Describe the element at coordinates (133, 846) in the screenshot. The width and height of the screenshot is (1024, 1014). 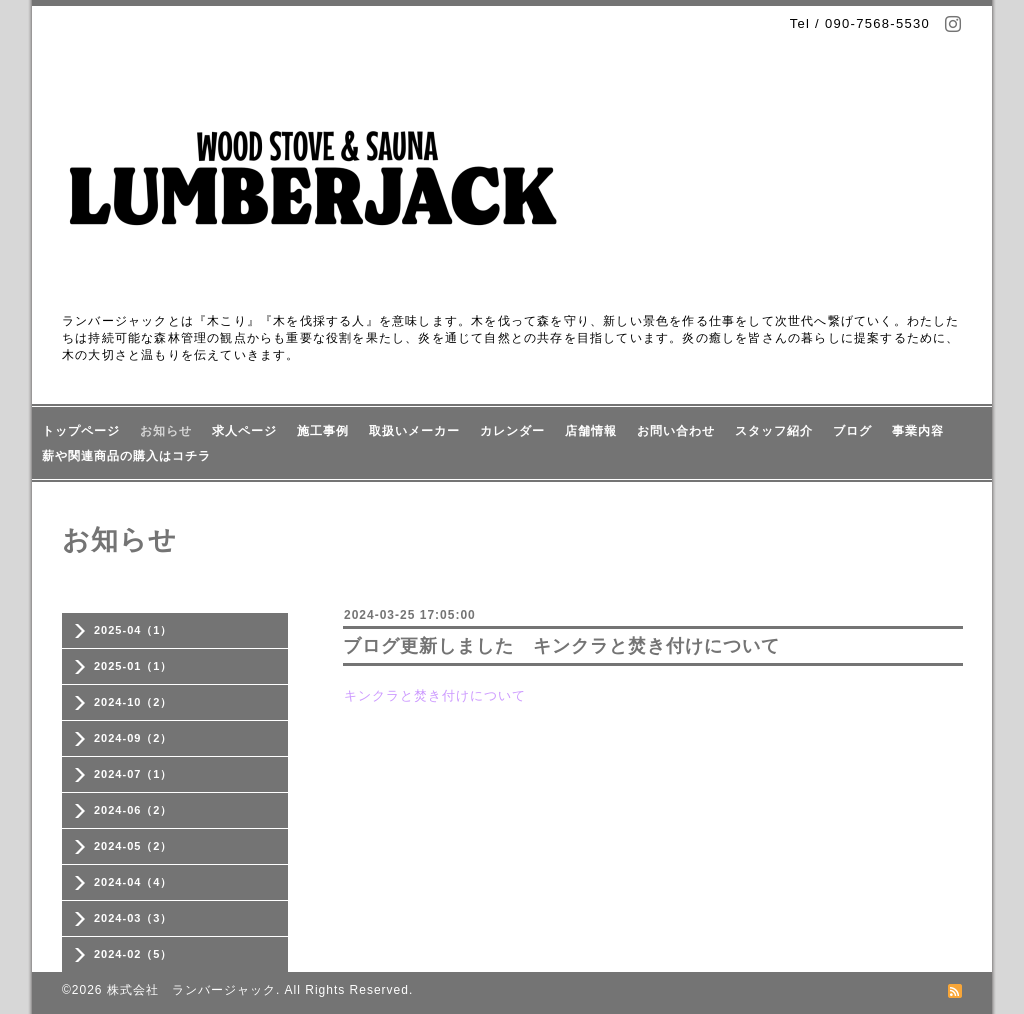
I see `2024-05（2）` at that location.